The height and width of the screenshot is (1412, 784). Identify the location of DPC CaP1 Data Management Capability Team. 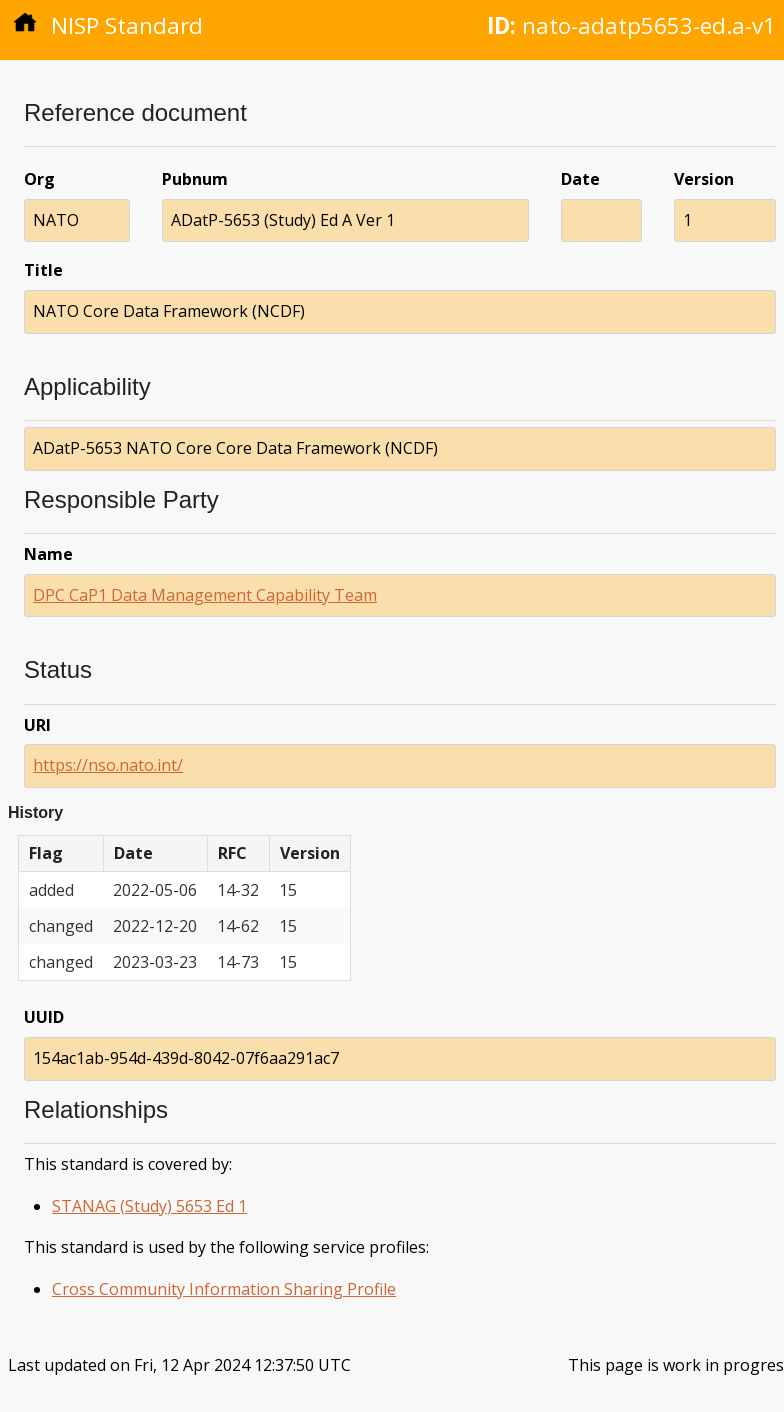
(205, 595).